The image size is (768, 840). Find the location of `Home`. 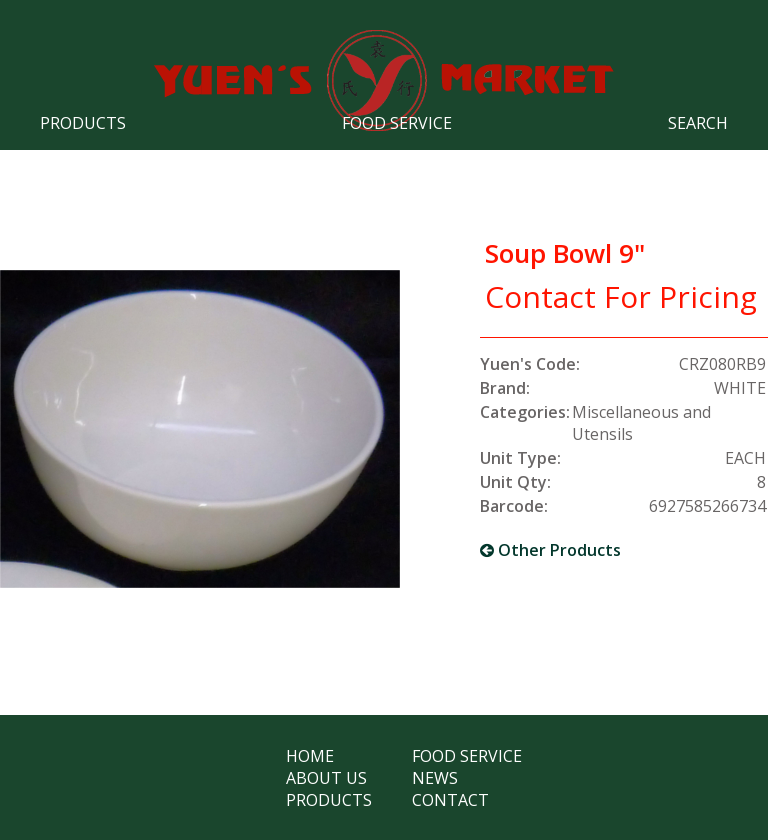

Home is located at coordinates (310, 756).